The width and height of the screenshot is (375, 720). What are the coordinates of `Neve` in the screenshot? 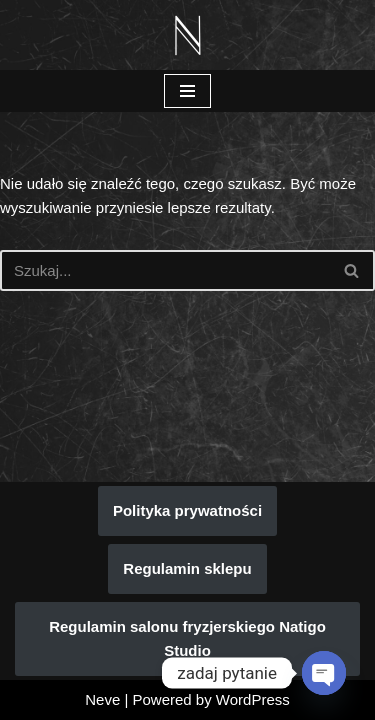 It's located at (102, 699).